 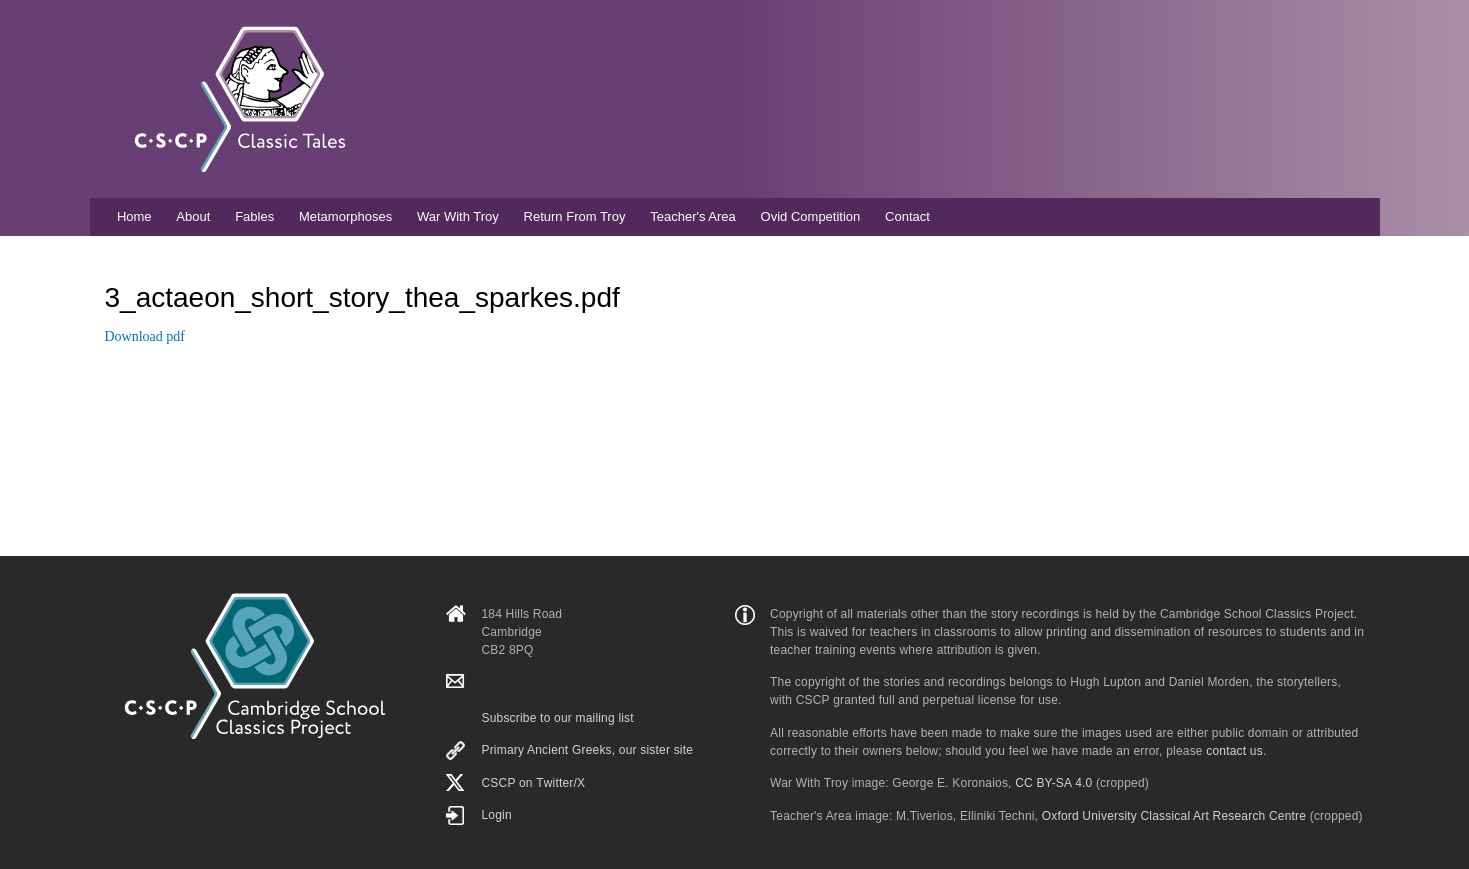 I want to click on Login, so click(x=496, y=815).